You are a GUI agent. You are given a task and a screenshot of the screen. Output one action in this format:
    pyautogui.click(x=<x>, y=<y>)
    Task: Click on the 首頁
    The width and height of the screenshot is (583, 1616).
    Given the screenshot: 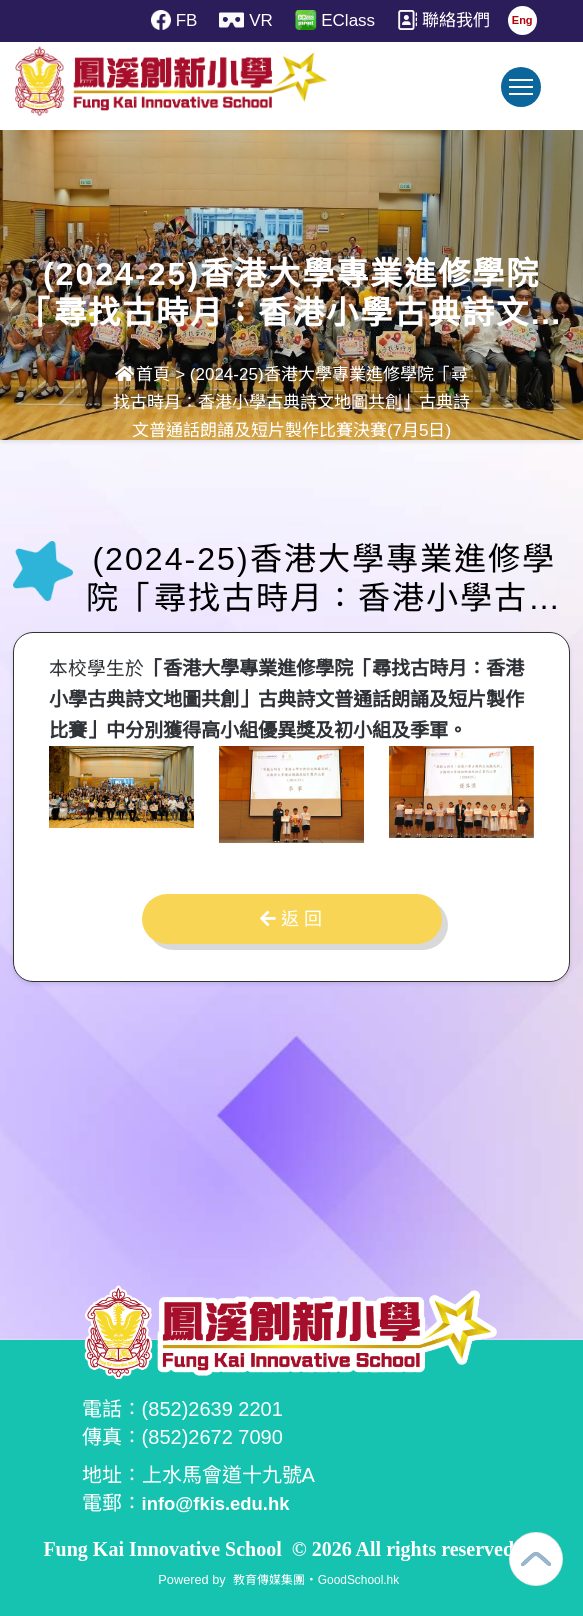 What is the action you would take?
    pyautogui.click(x=142, y=374)
    